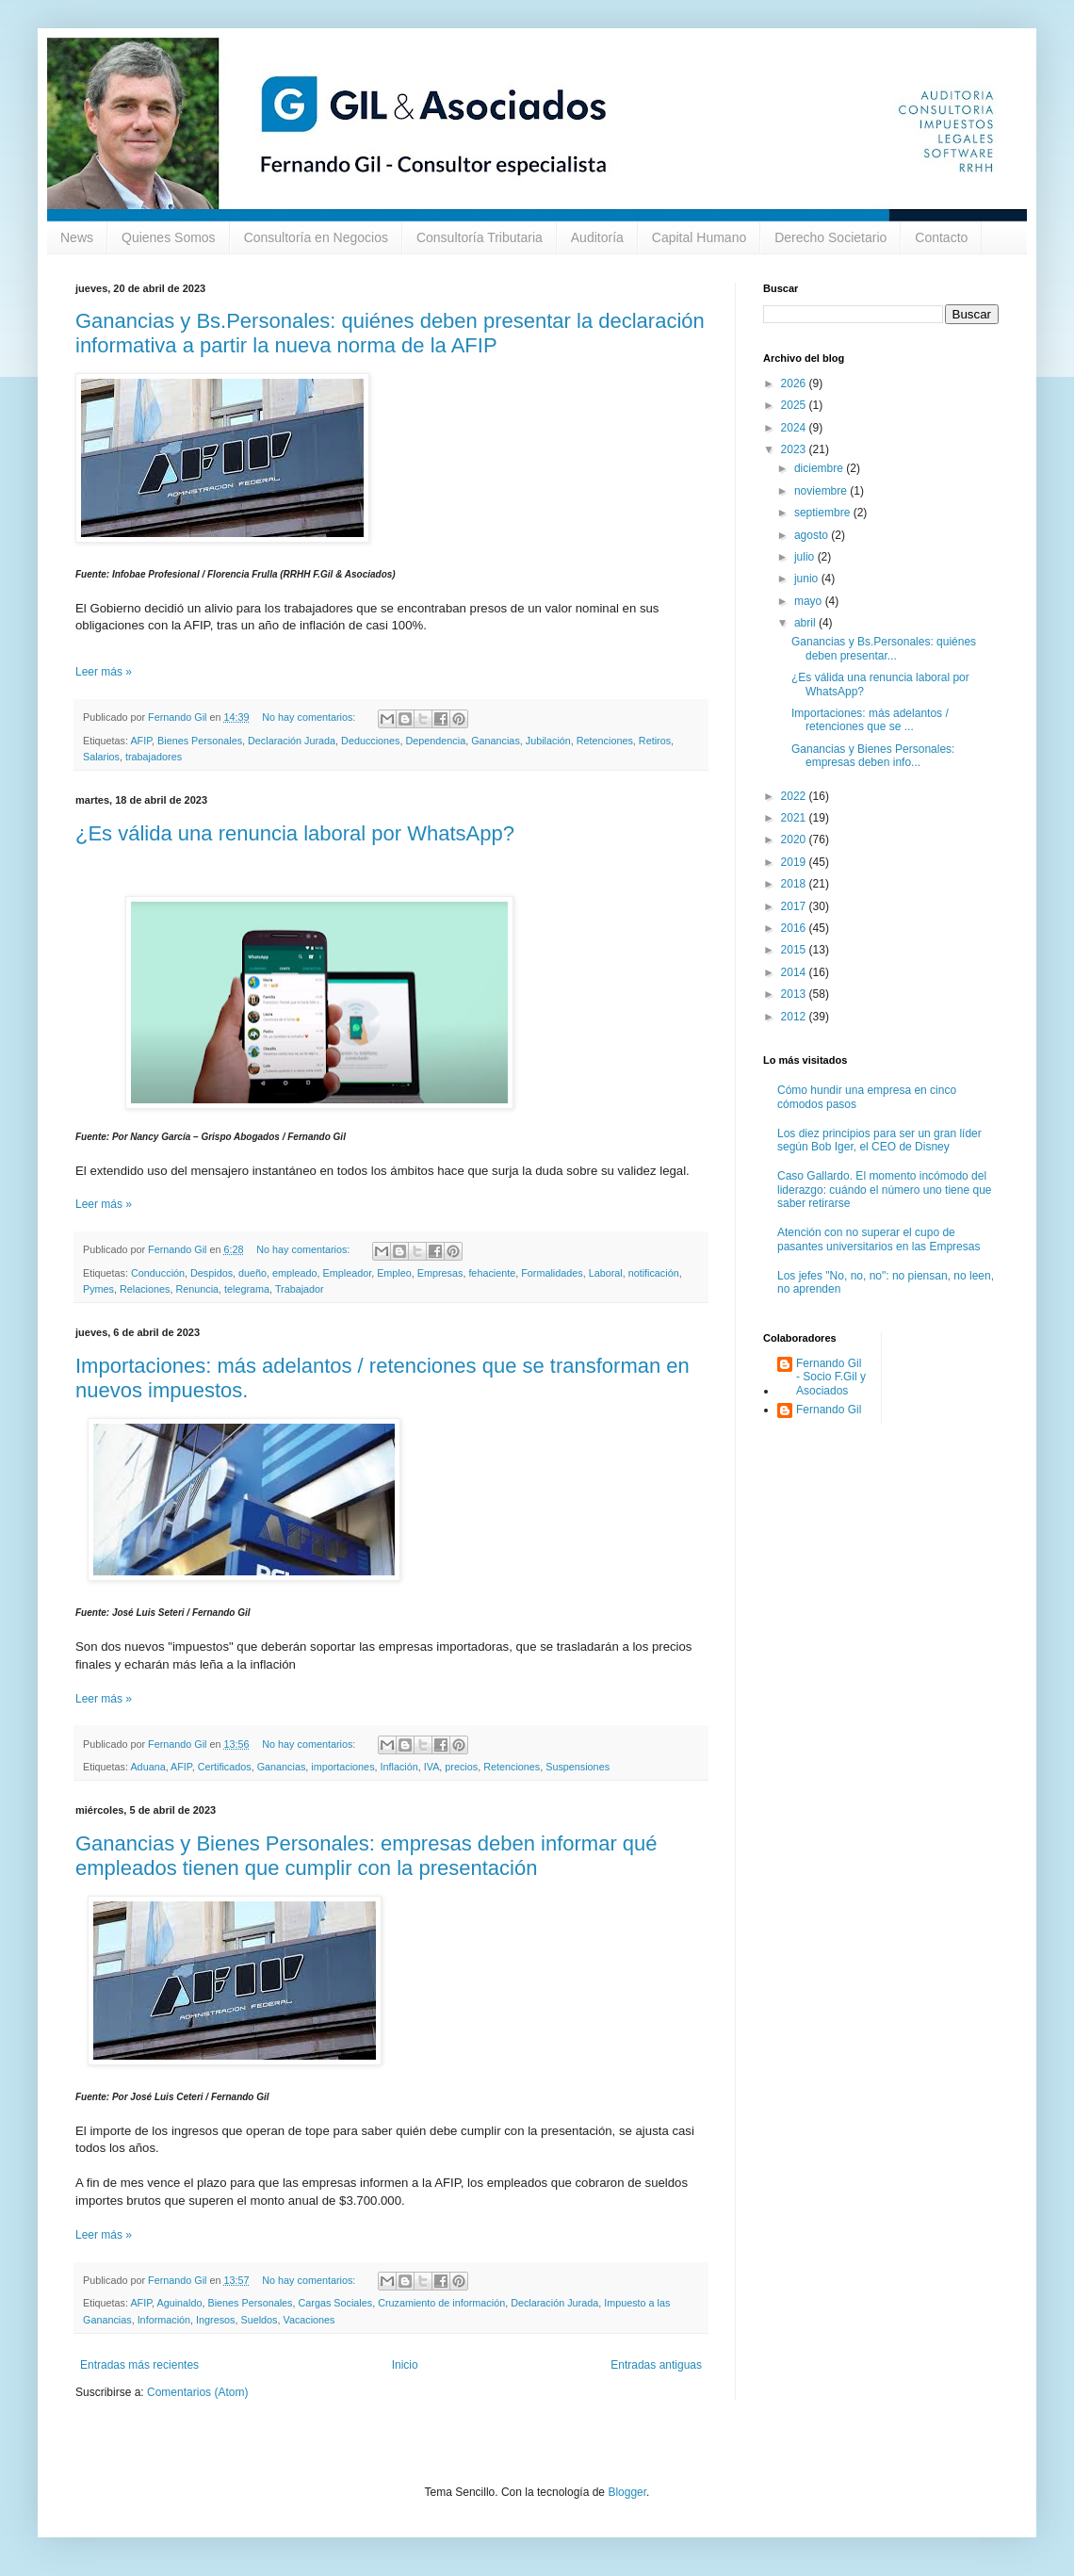 This screenshot has height=2576, width=1074. Describe the element at coordinates (795, 1016) in the screenshot. I see `2012` at that location.